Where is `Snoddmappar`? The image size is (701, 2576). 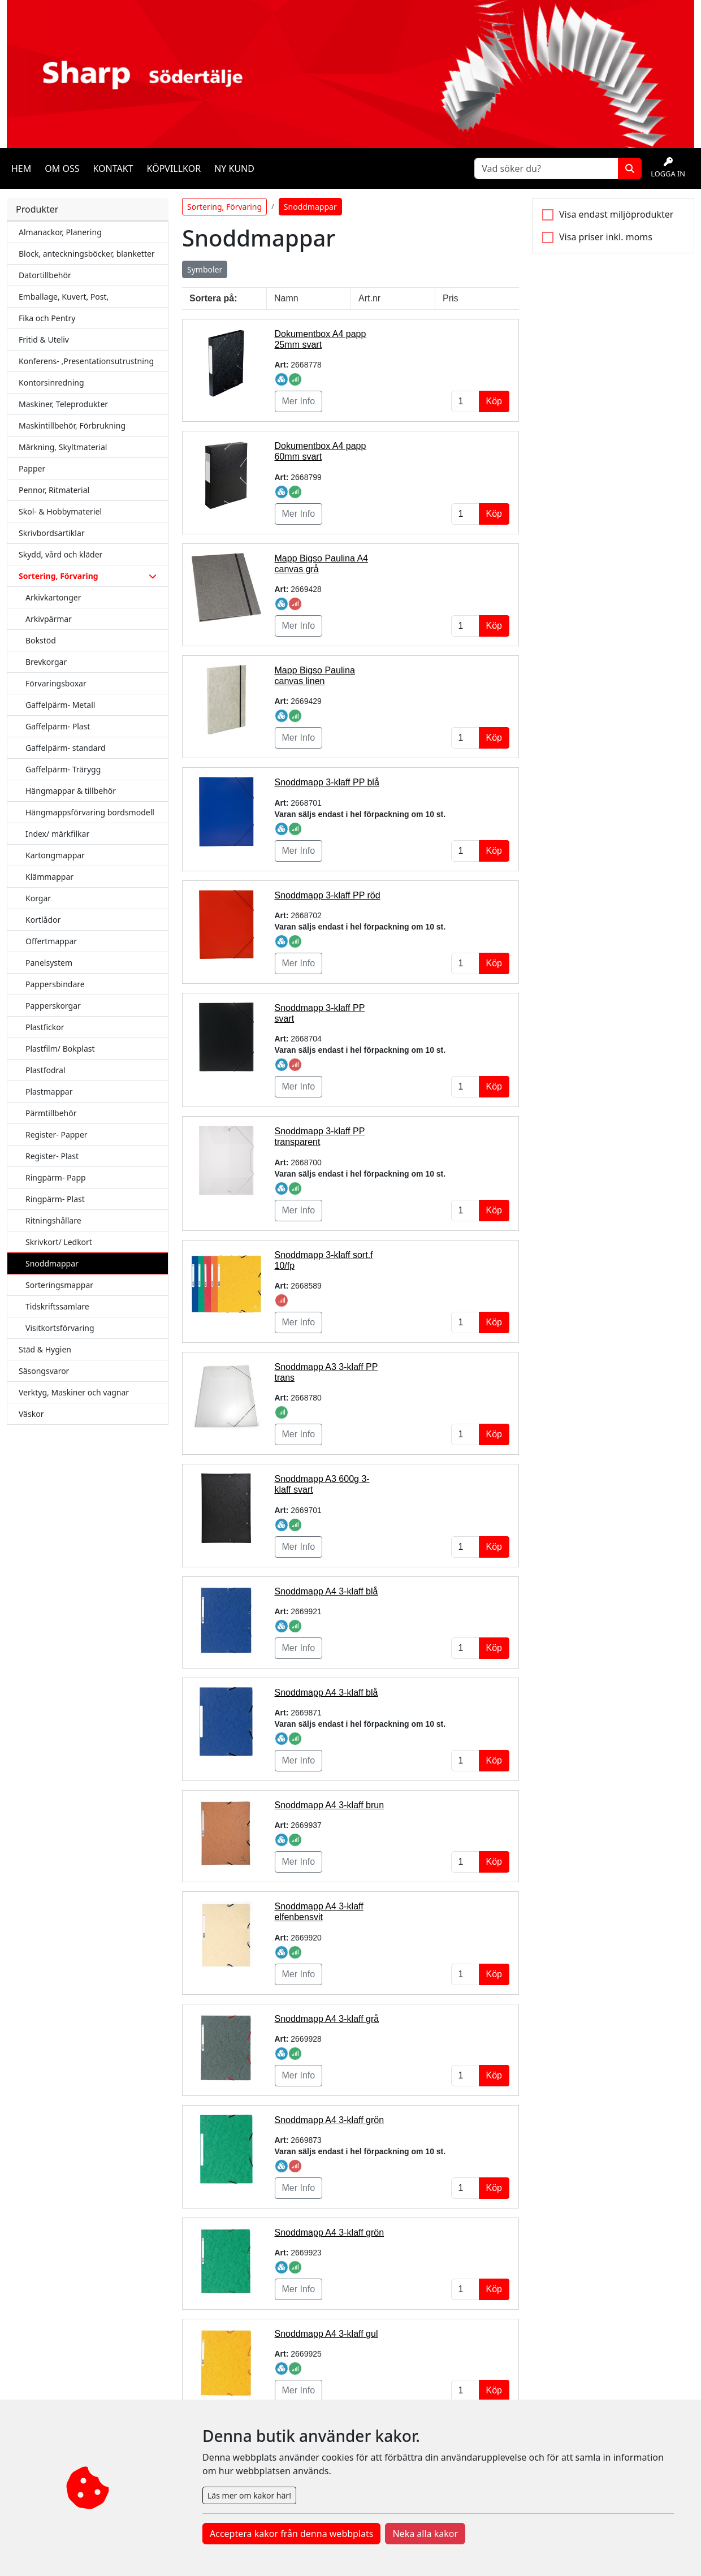
Snoddmappar is located at coordinates (52, 1263).